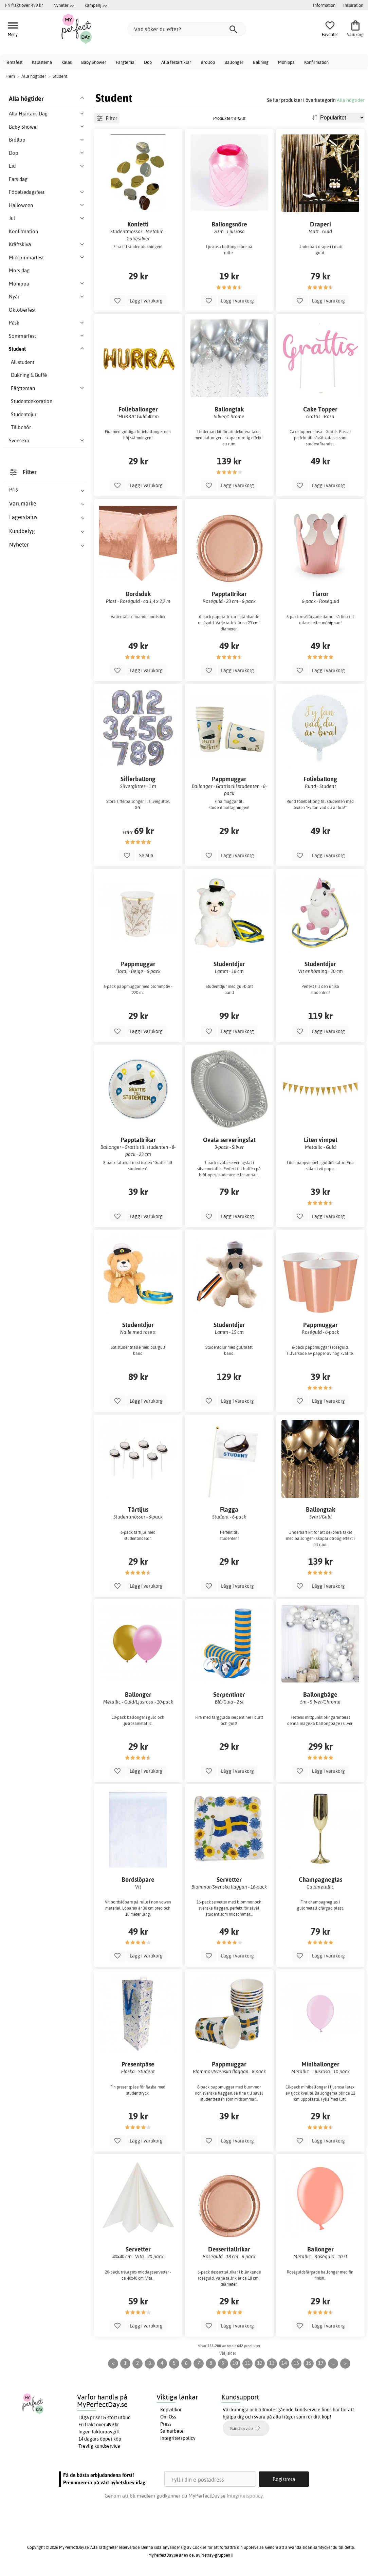 The width and height of the screenshot is (368, 2576). Describe the element at coordinates (316, 62) in the screenshot. I see `Konfirmation` at that location.